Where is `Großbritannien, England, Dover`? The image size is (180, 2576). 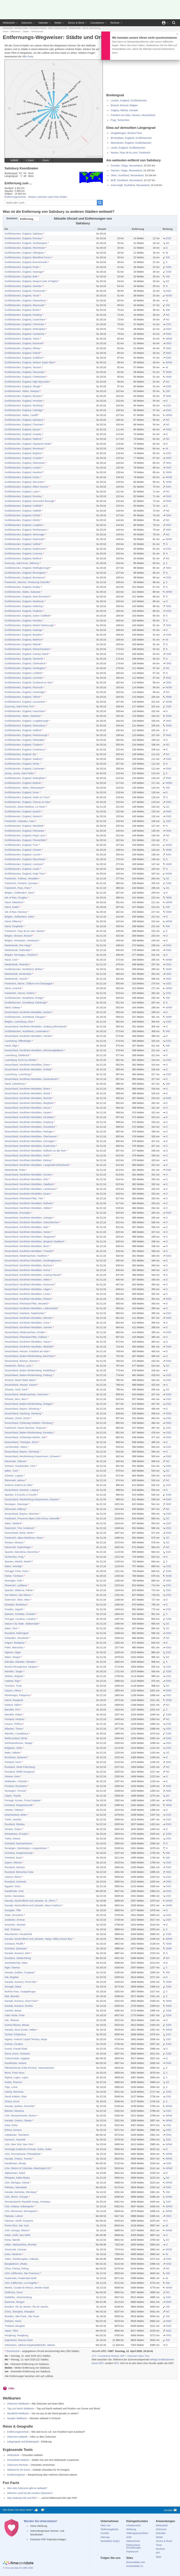 Großbritannien, England, Dover is located at coordinates (22, 792).